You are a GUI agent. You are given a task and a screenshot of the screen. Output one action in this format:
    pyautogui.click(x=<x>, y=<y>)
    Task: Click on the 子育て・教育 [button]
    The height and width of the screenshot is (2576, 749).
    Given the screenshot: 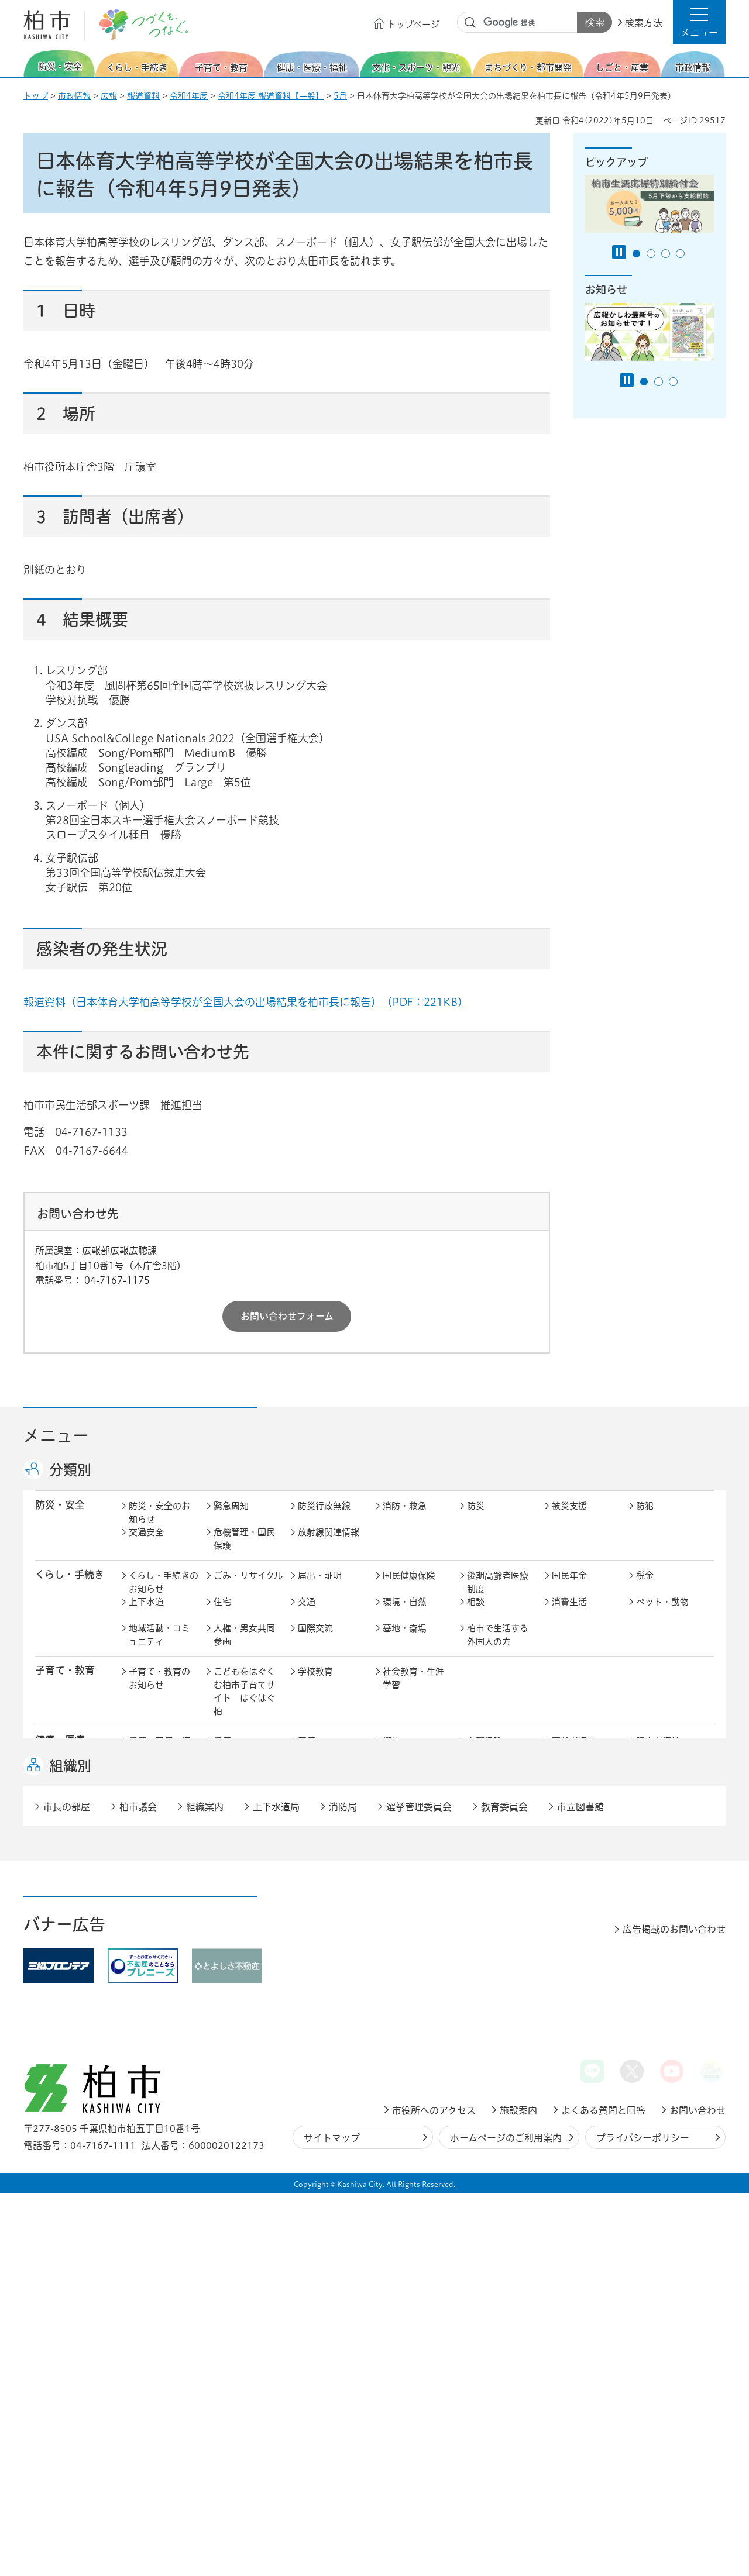 What is the action you would take?
    pyautogui.click(x=65, y=1683)
    